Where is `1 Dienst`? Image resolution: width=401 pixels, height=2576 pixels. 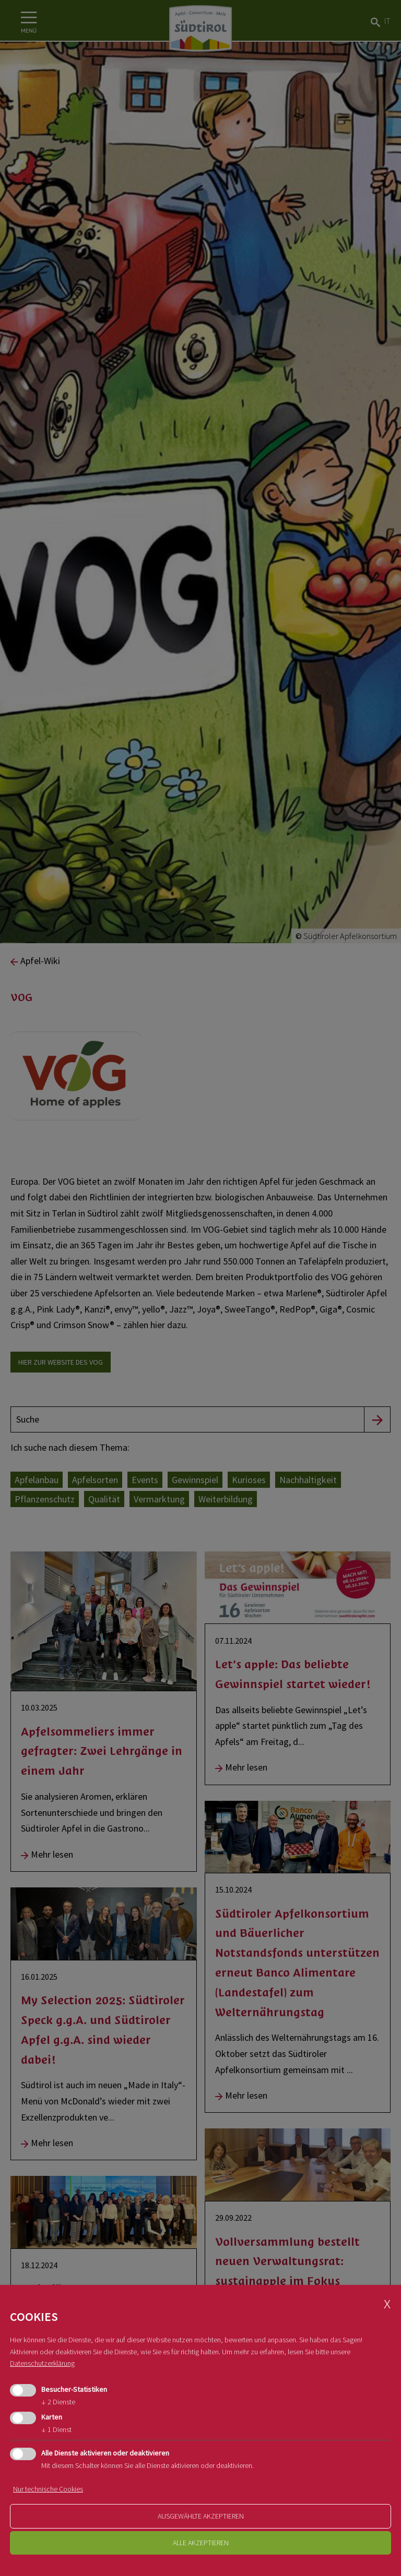 1 Dienst is located at coordinates (56, 2429).